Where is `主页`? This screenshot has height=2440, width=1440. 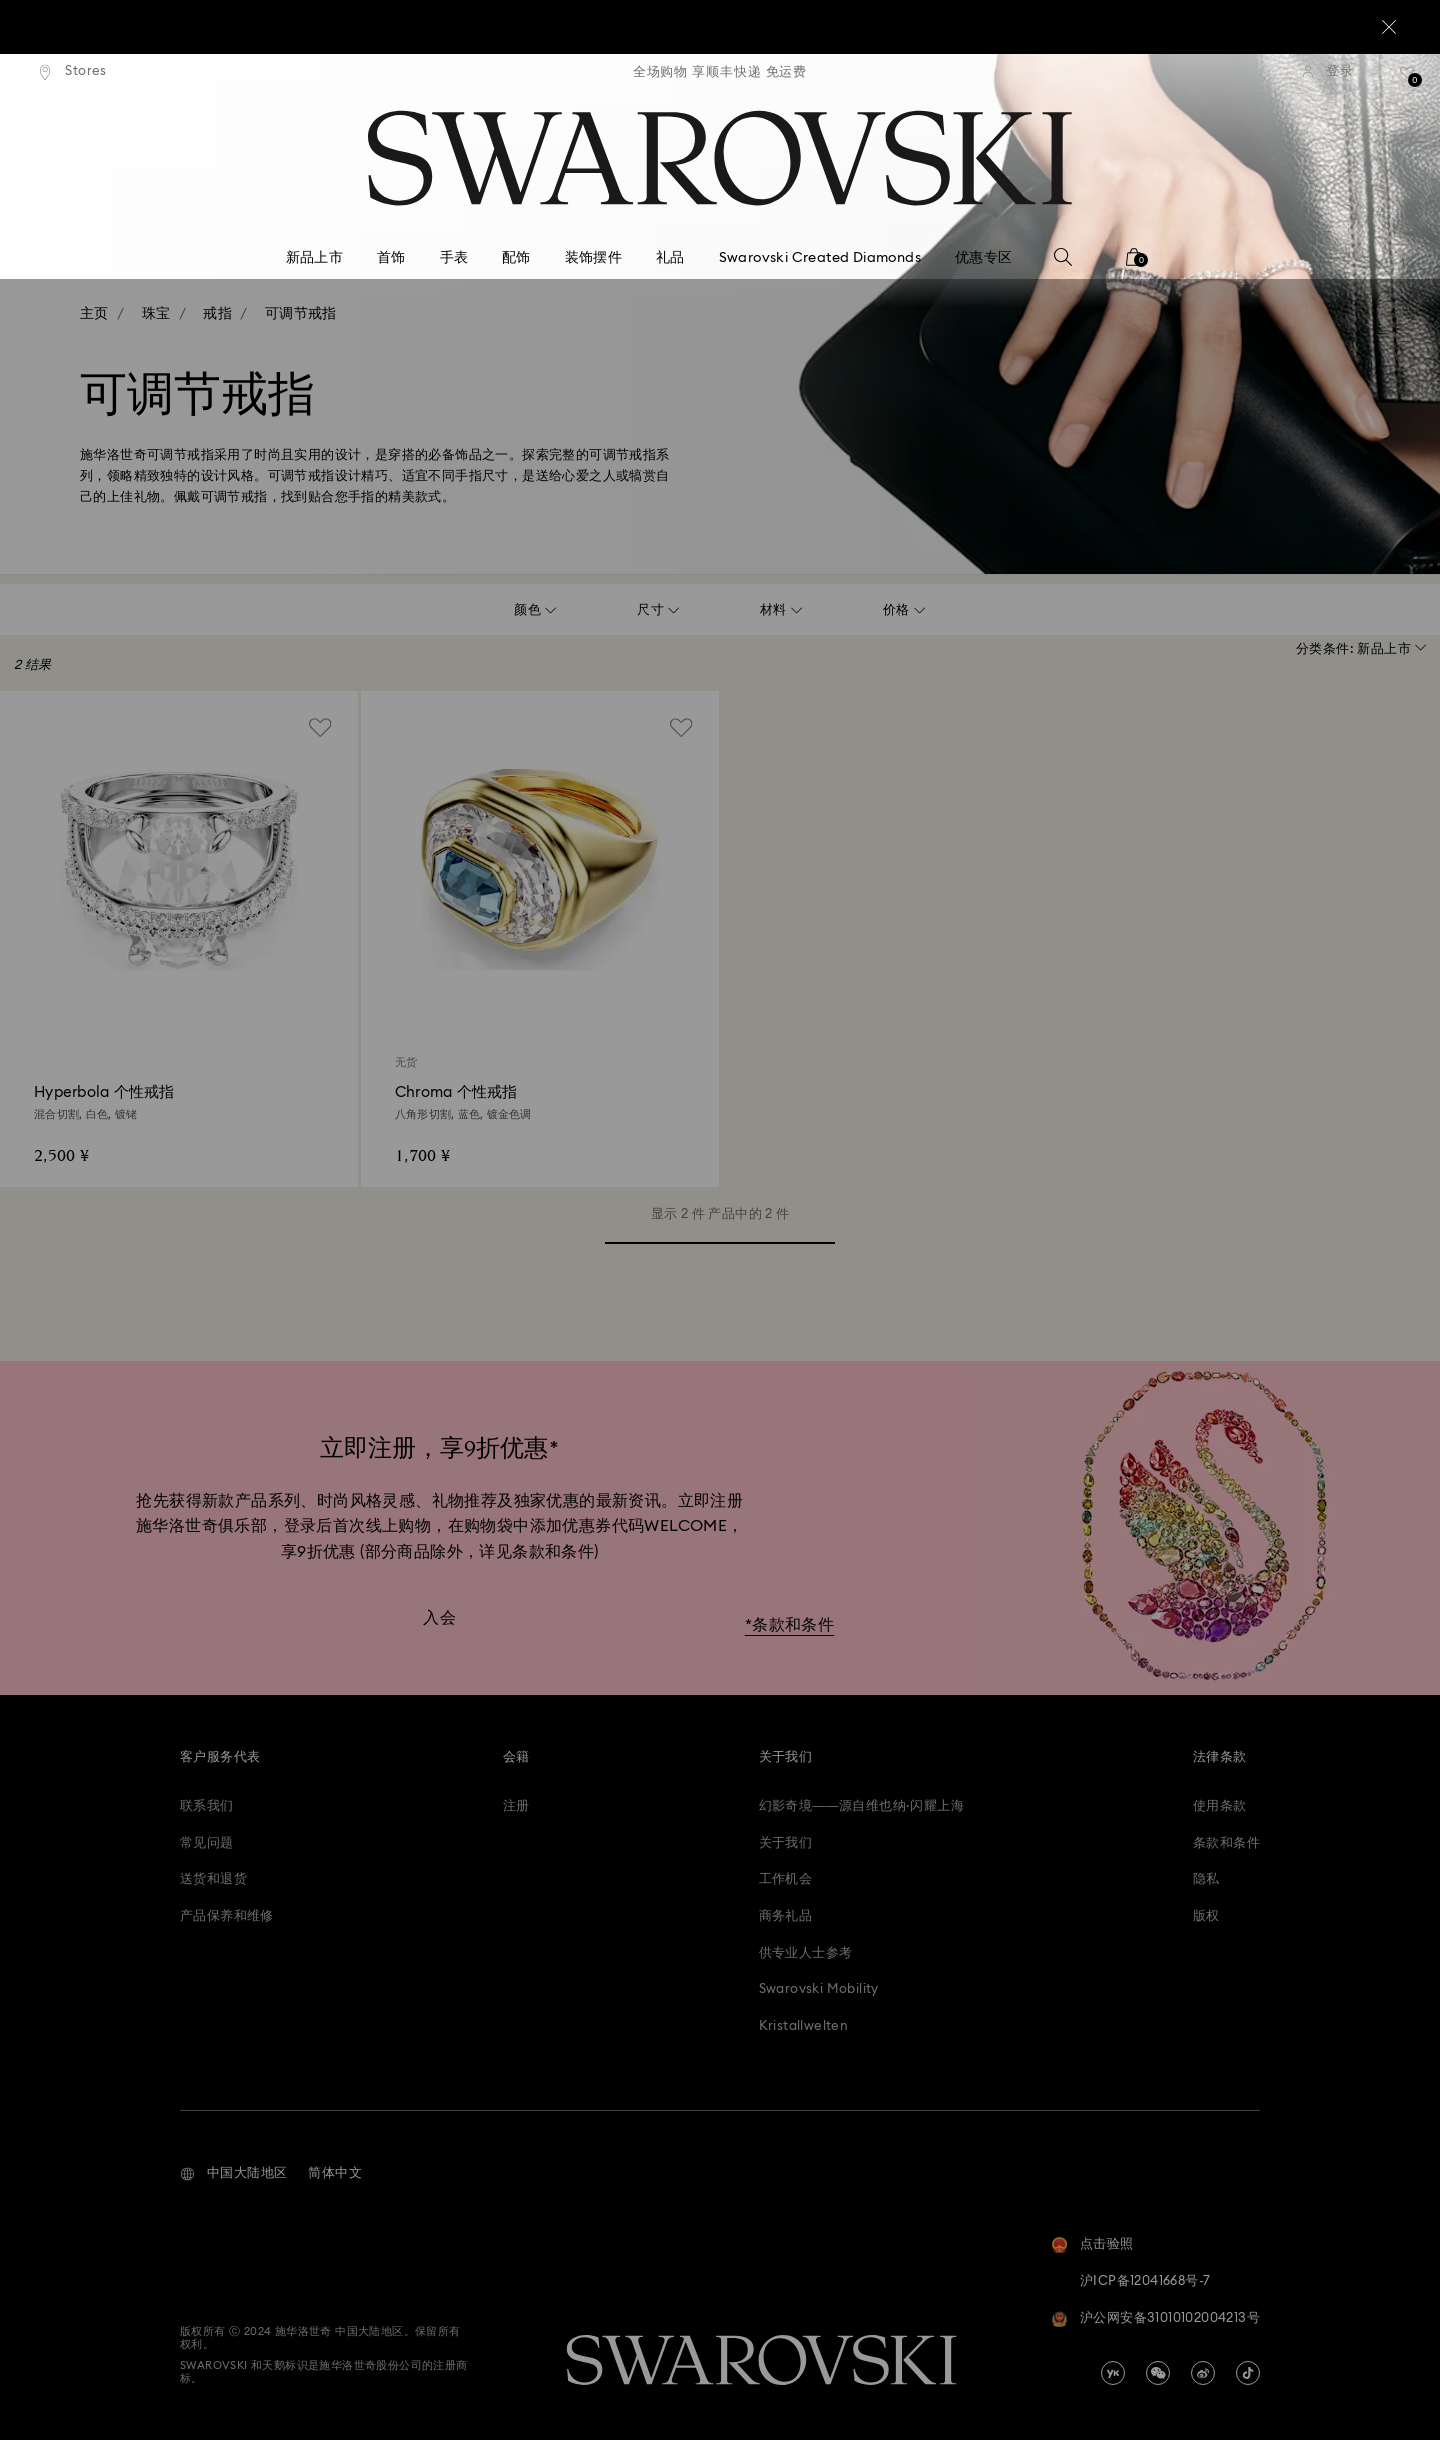 主页 is located at coordinates (94, 314).